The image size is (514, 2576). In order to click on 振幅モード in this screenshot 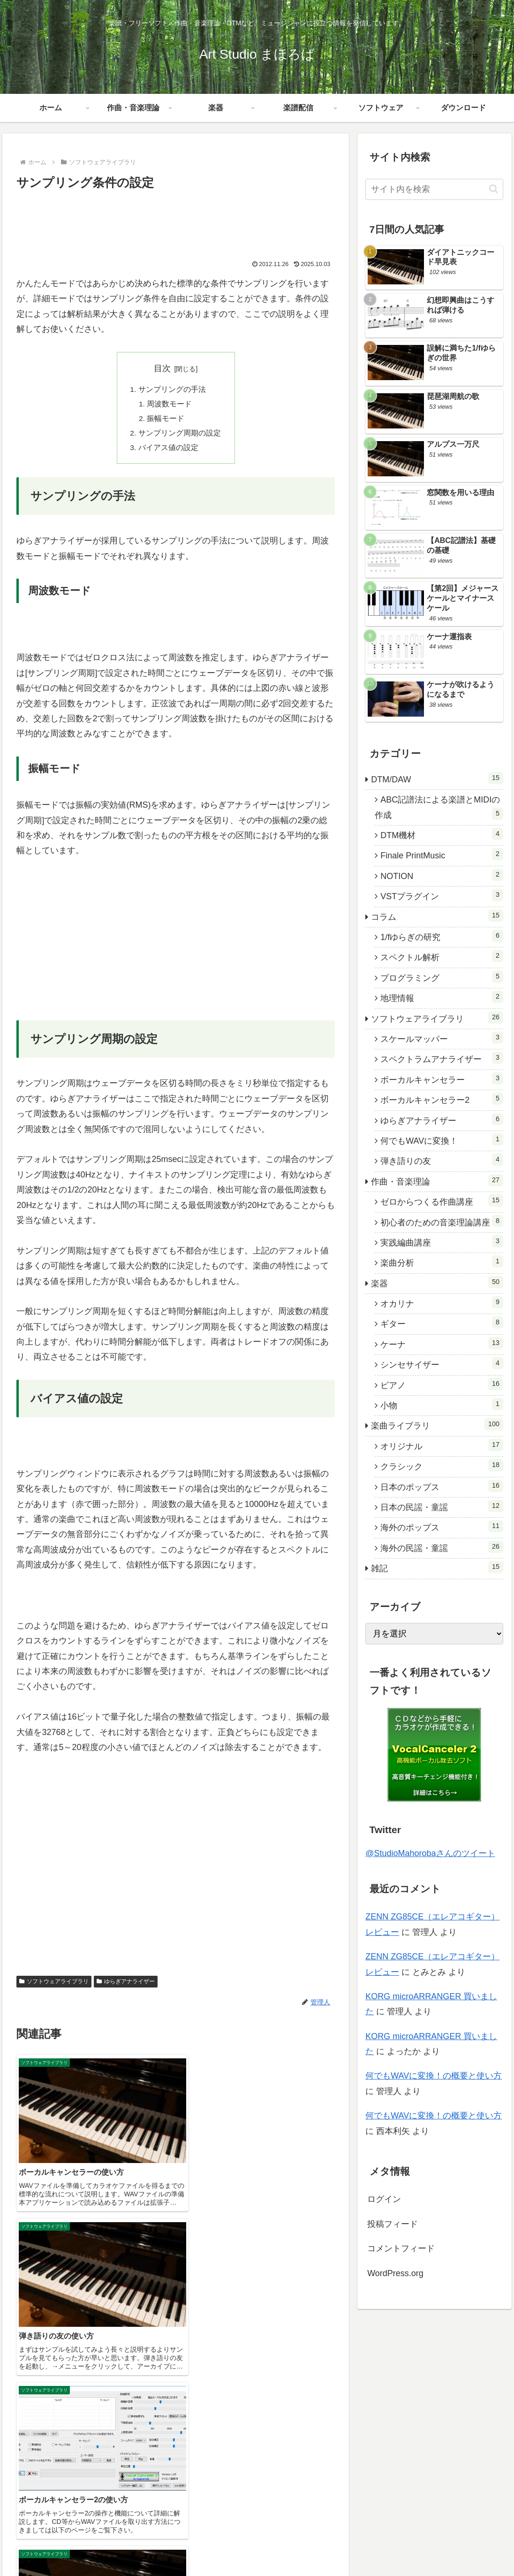, I will do `click(166, 420)`.